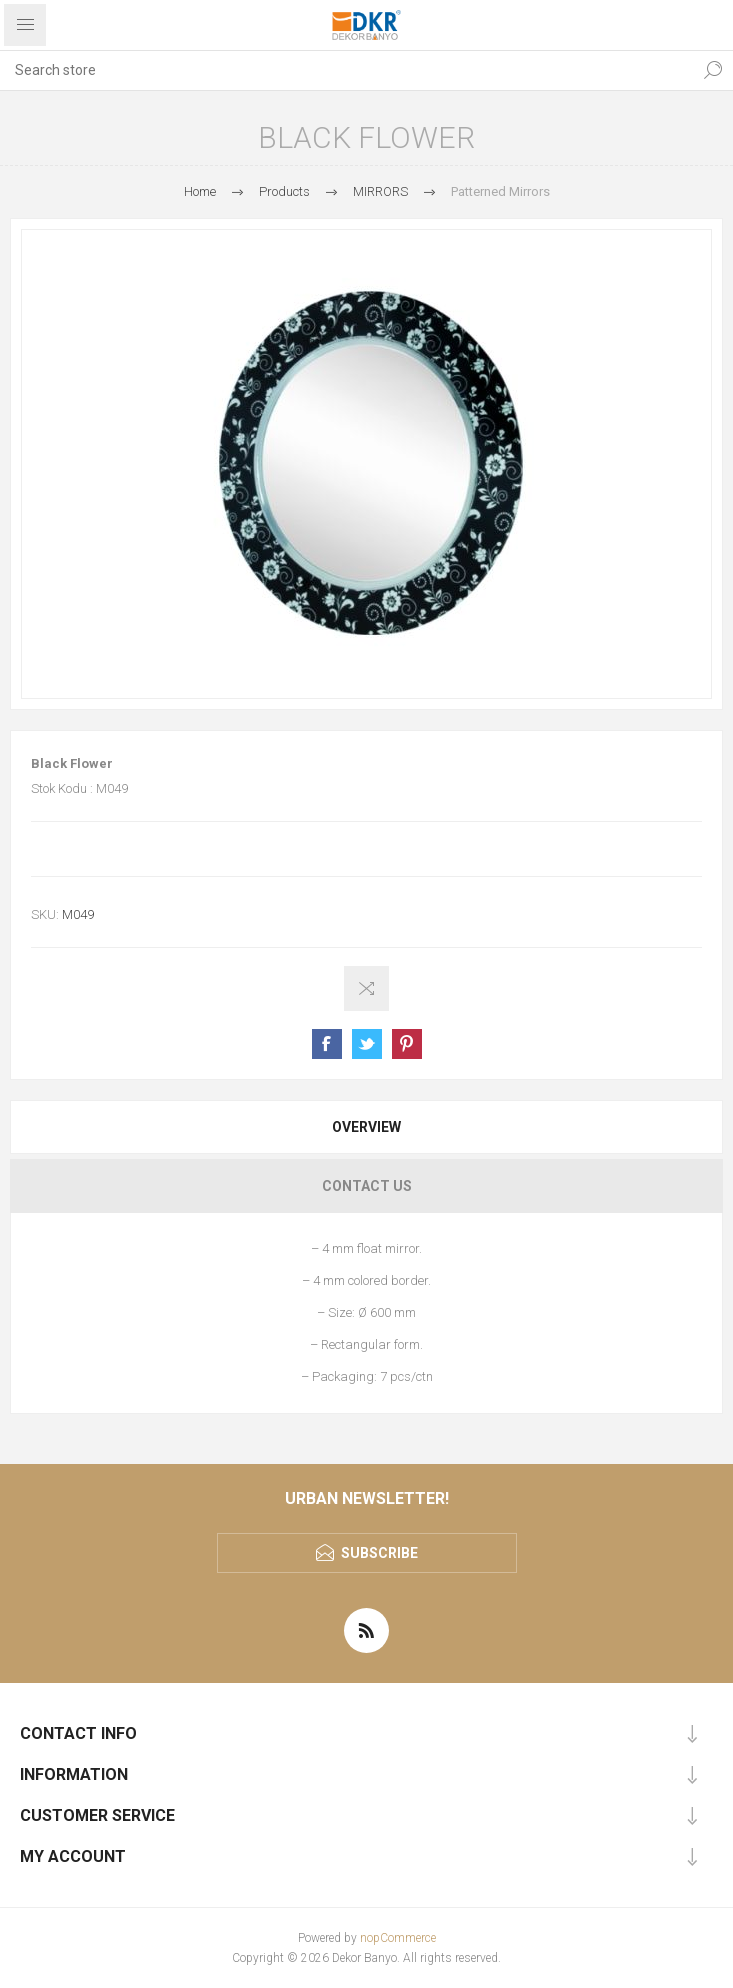  Describe the element at coordinates (366, 1127) in the screenshot. I see `[tab]` at that location.